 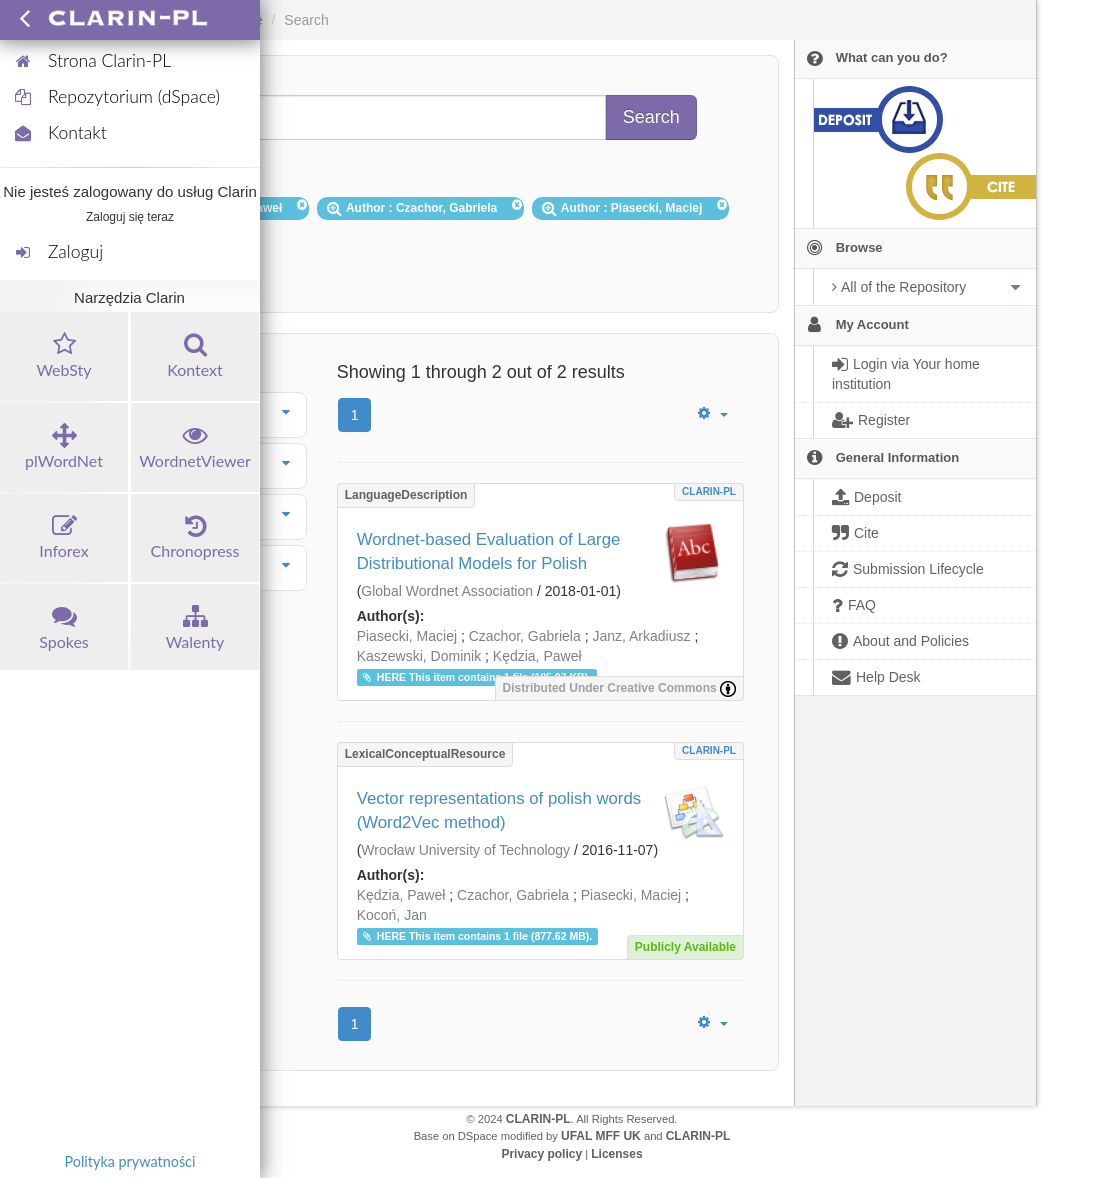 I want to click on Piasecki, Maciej, so click(x=407, y=636).